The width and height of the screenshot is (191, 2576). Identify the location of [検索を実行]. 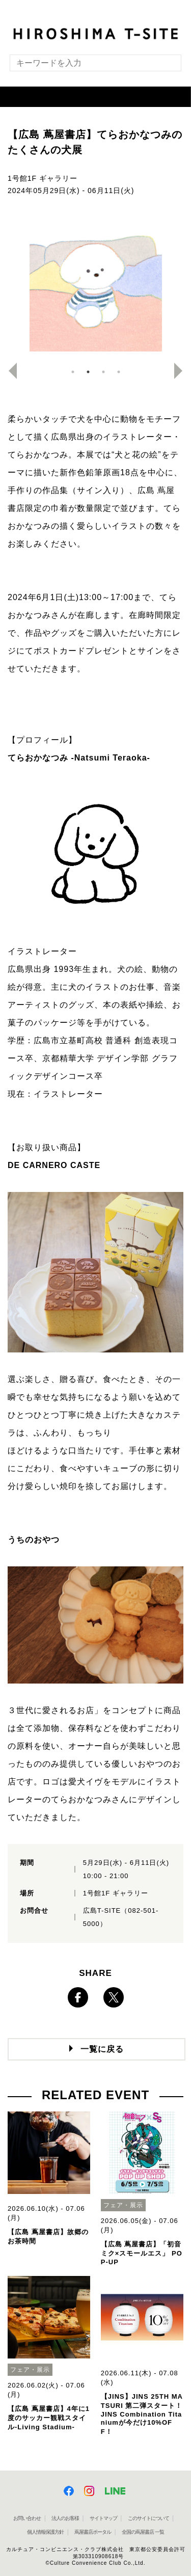
(167, 66).